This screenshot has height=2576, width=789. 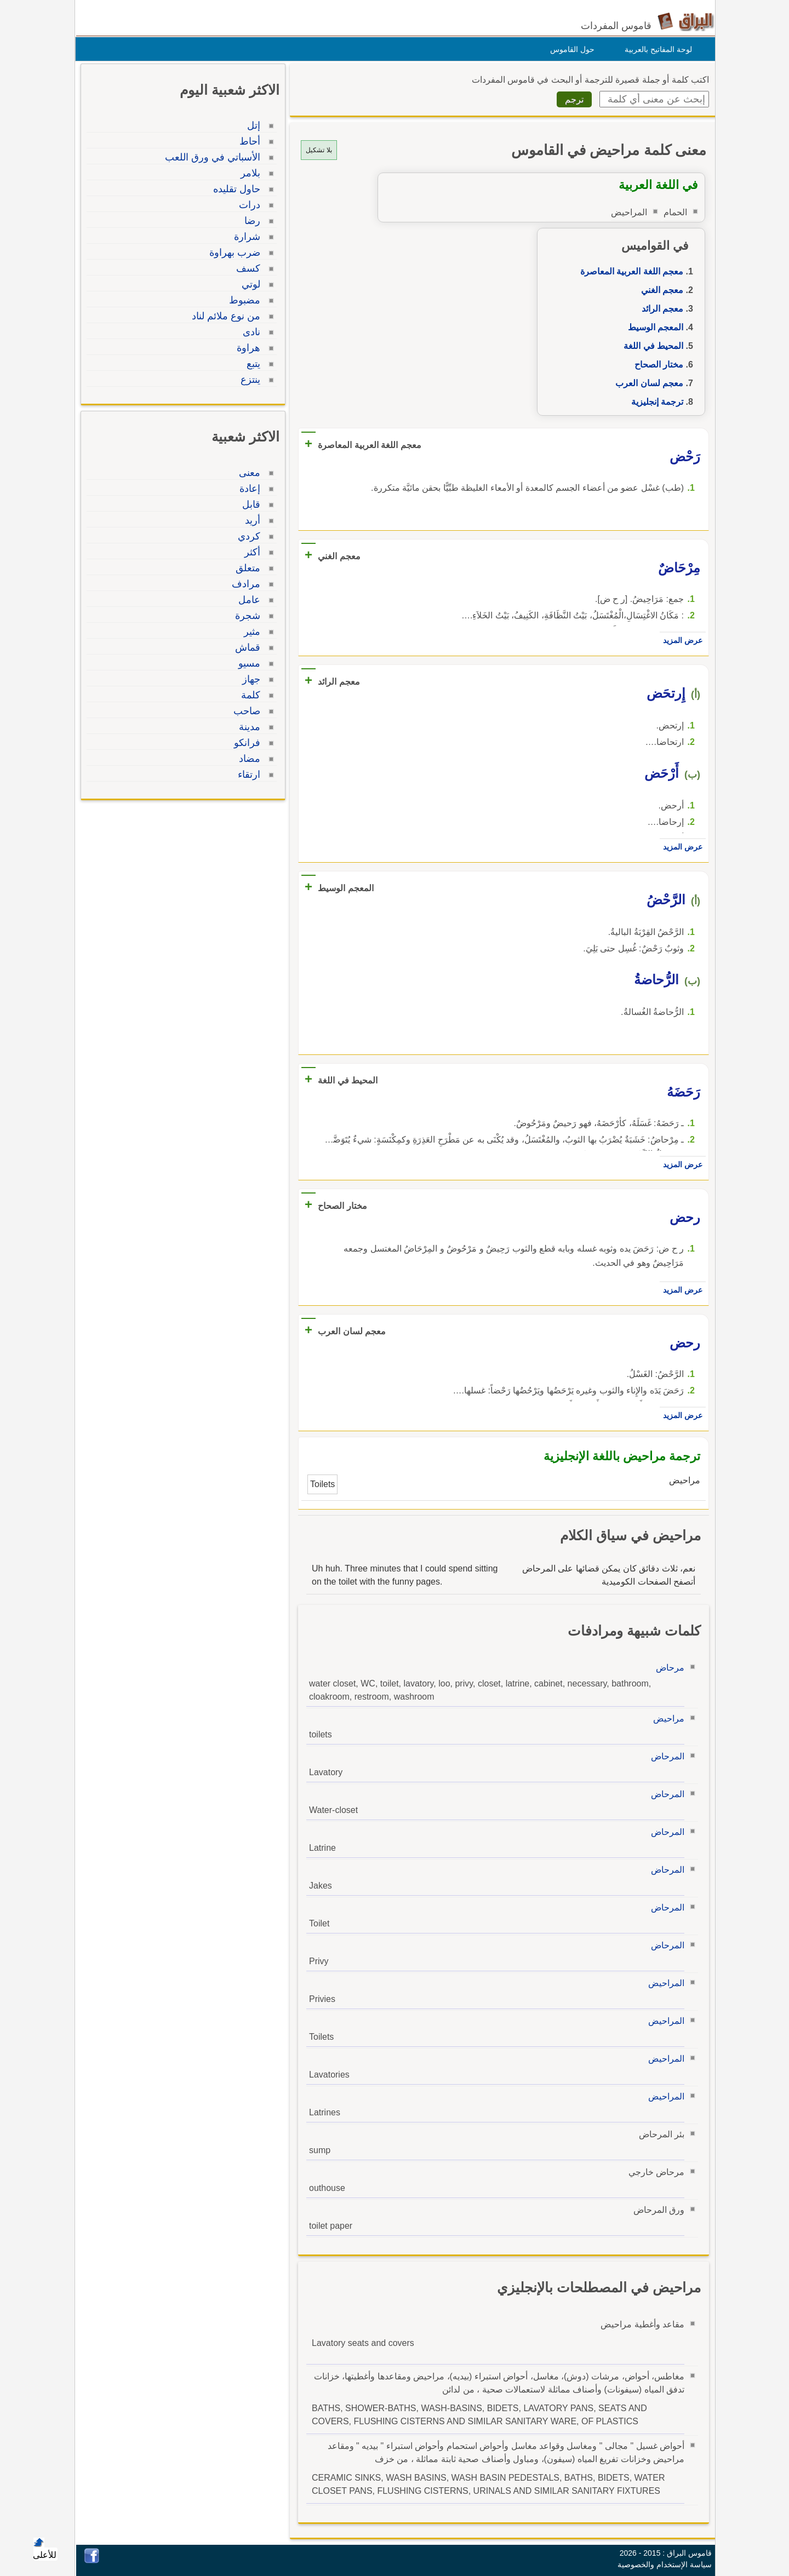 I want to click on ترجمة إنجليزية, so click(x=654, y=401).